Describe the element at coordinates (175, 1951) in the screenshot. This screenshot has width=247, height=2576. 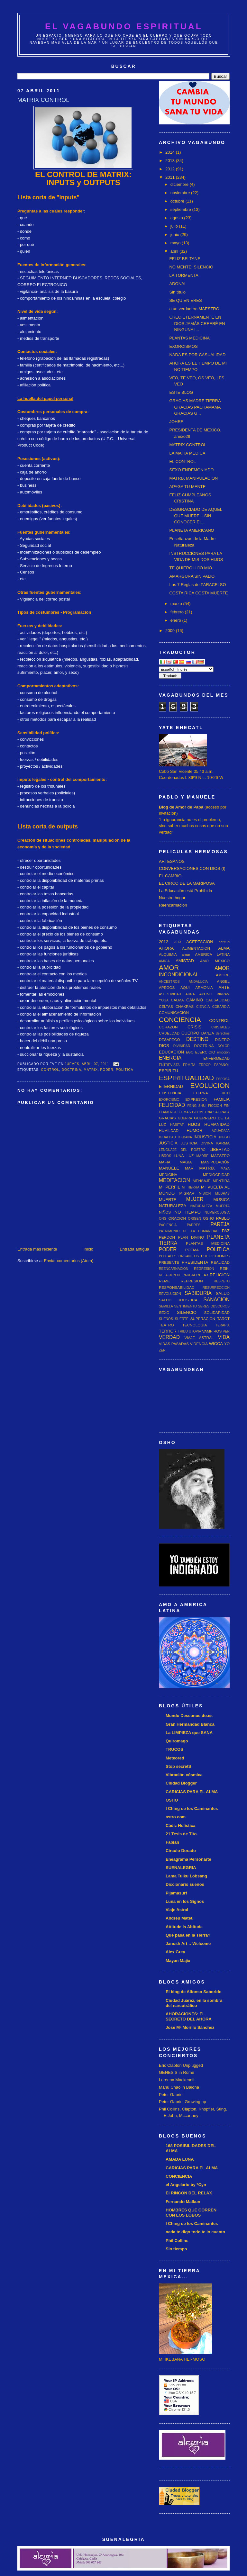
I see `Alex Grey` at that location.